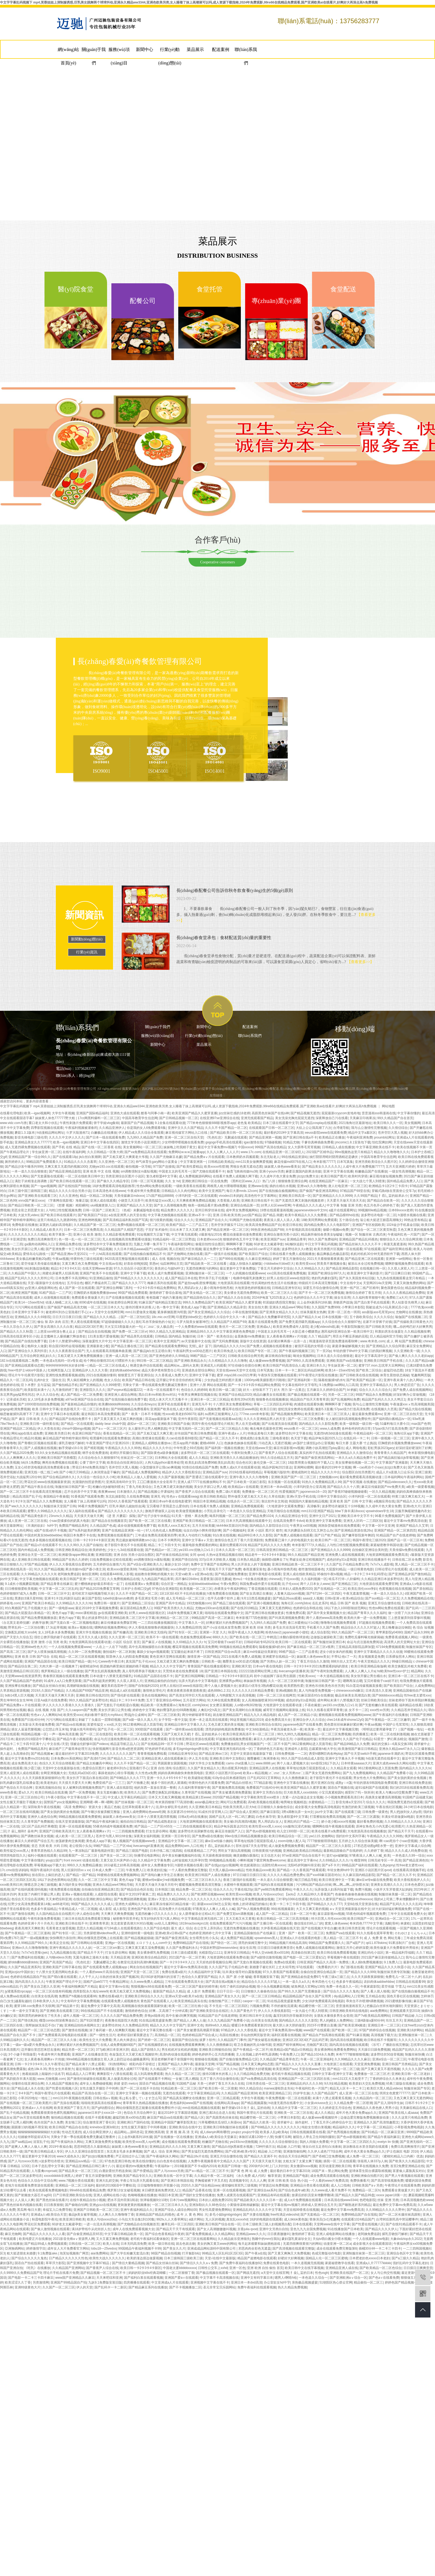 The width and height of the screenshot is (435, 2576). I want to click on 波多野结衣一区二区三区在线观看, so click(205, 1453).